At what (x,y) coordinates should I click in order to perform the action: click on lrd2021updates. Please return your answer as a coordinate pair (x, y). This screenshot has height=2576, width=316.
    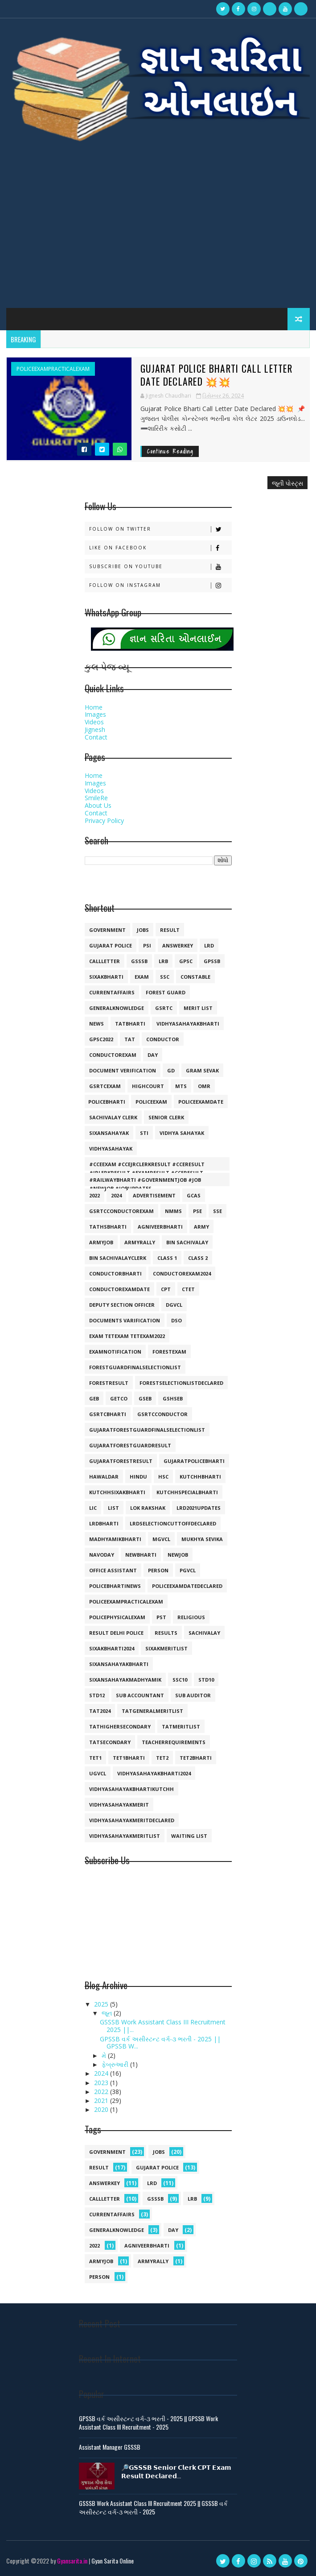
    Looking at the image, I should click on (198, 1507).